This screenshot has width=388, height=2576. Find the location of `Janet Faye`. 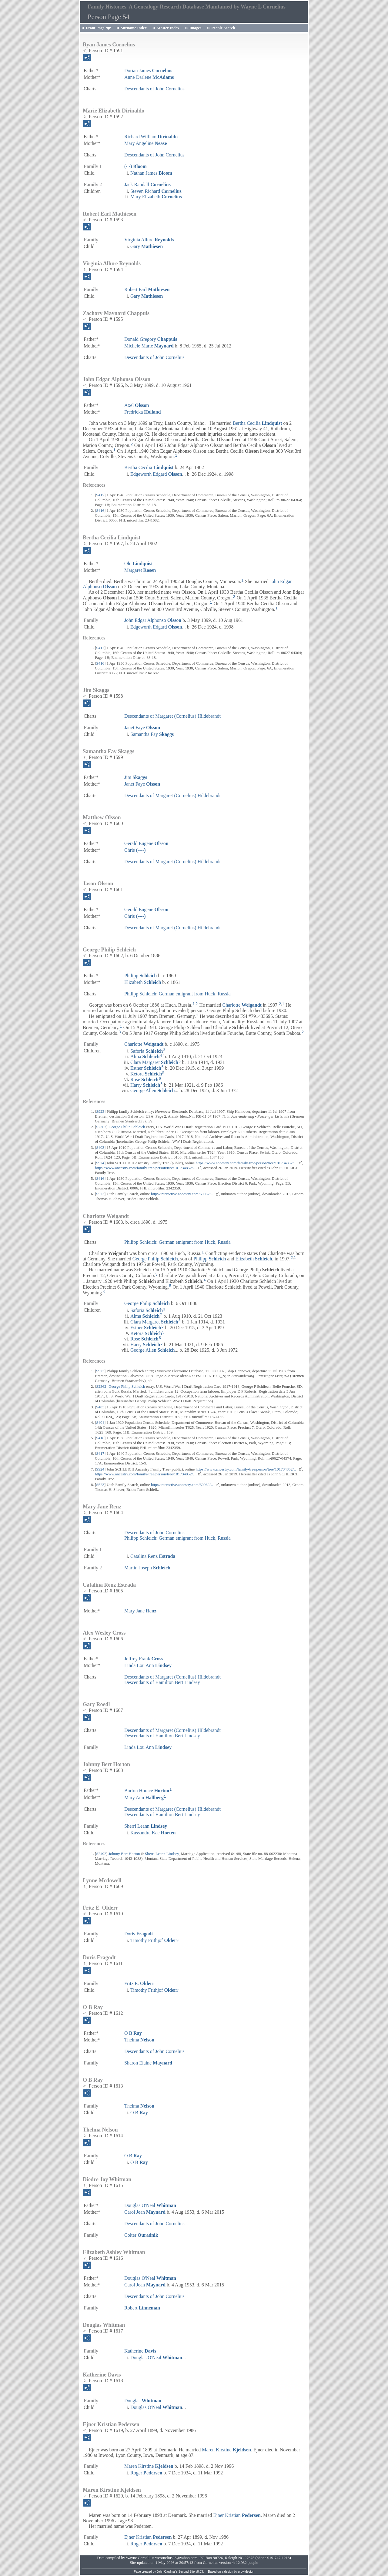

Janet Faye is located at coordinates (142, 727).